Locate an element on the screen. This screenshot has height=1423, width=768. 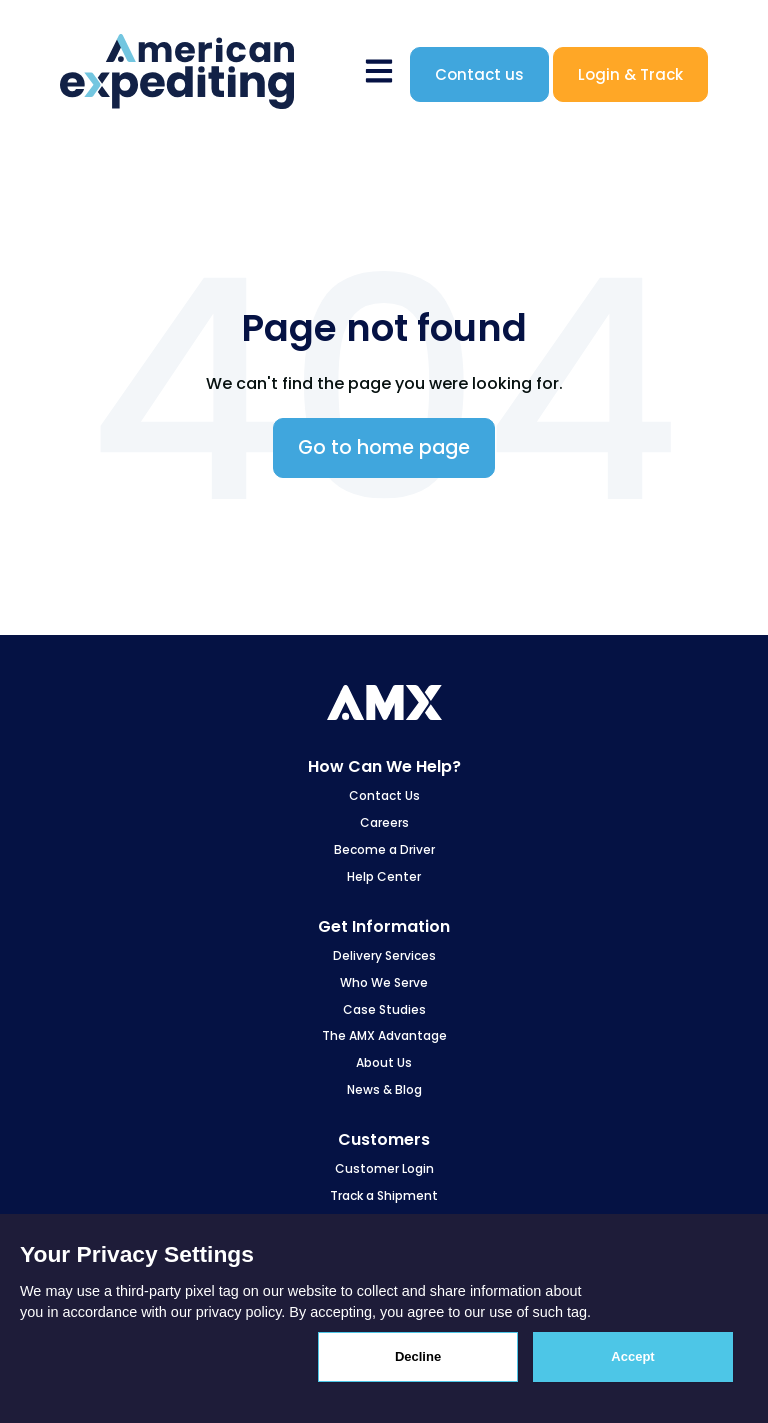
Help Center [menuitem] is located at coordinates (384, 876).